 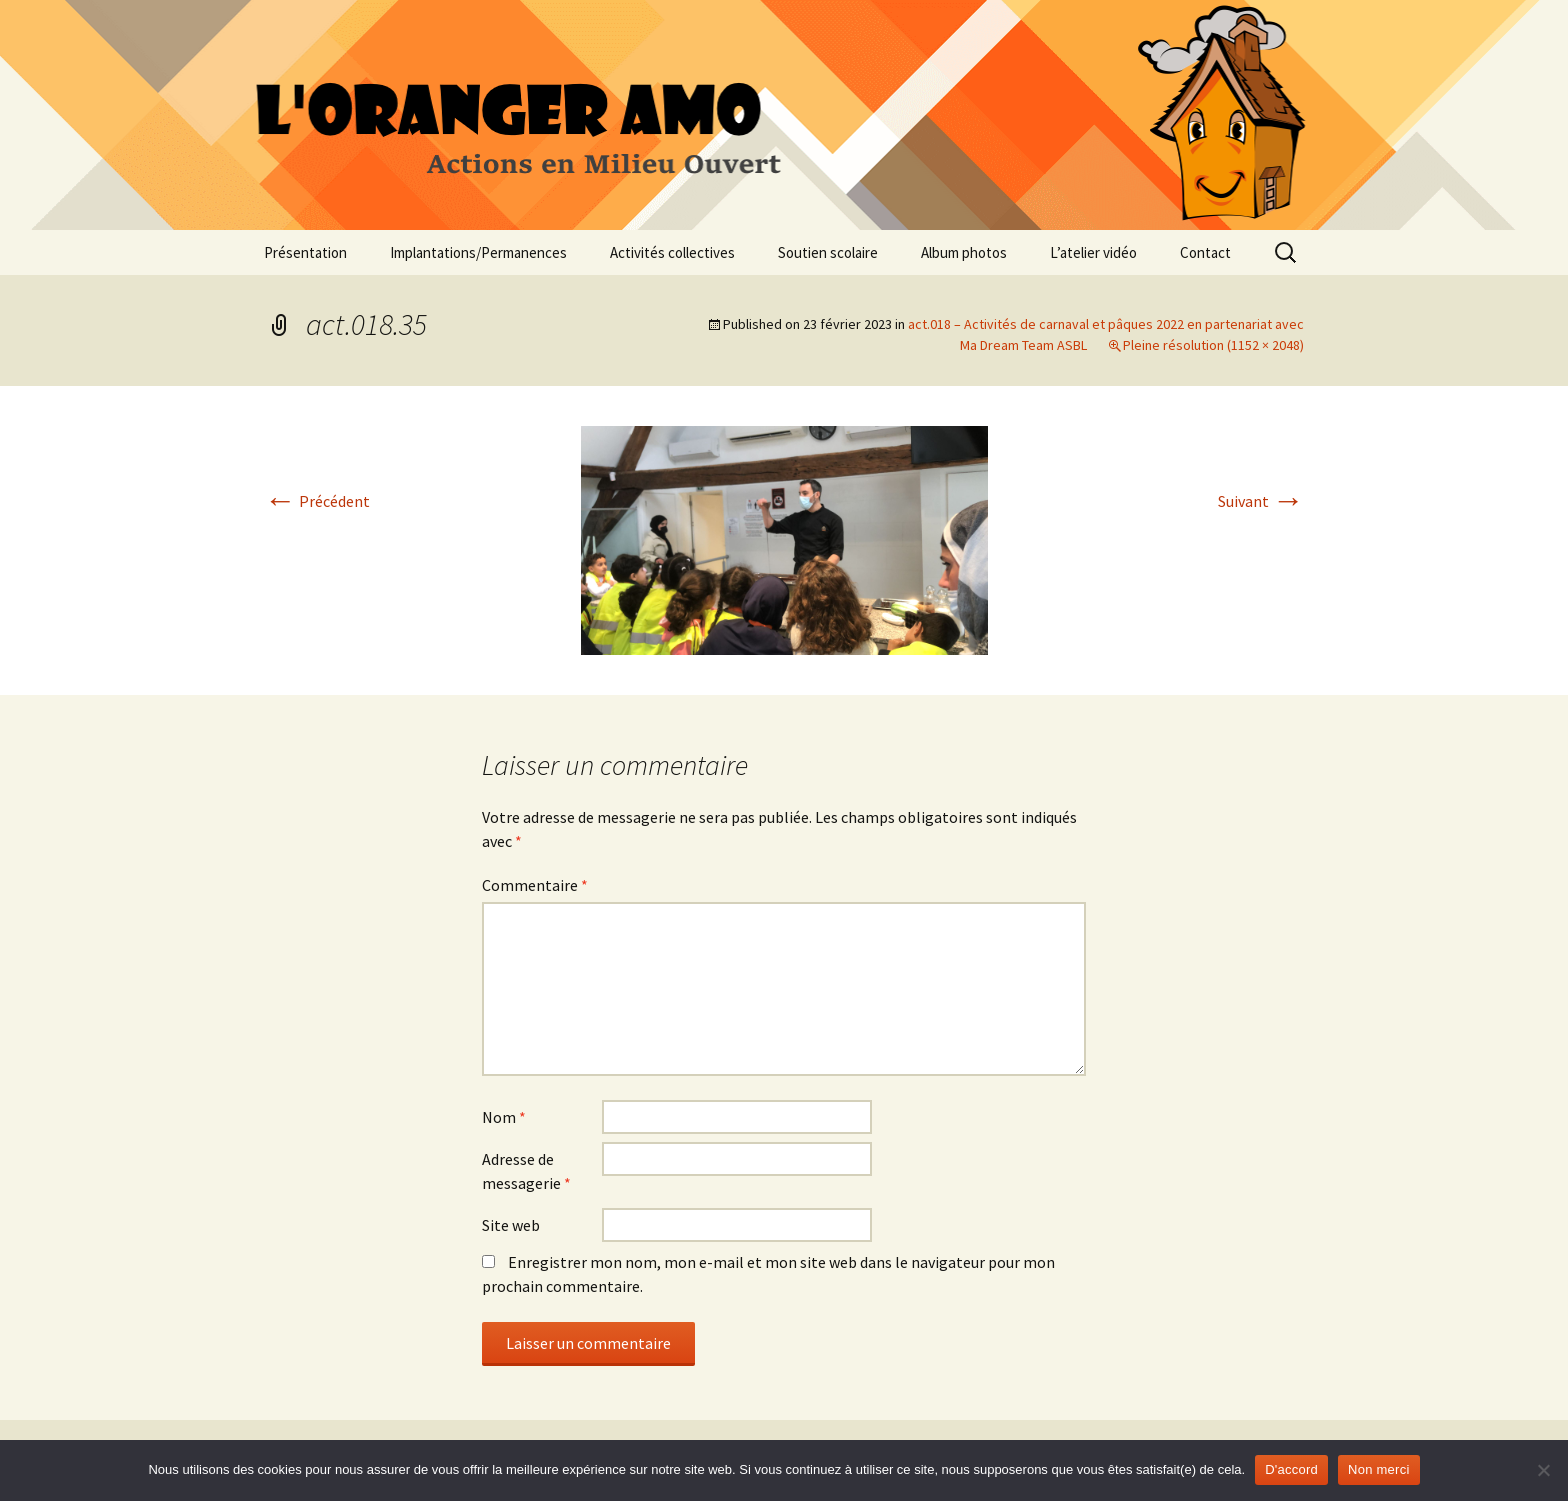 I want to click on Site web, so click(x=511, y=1225).